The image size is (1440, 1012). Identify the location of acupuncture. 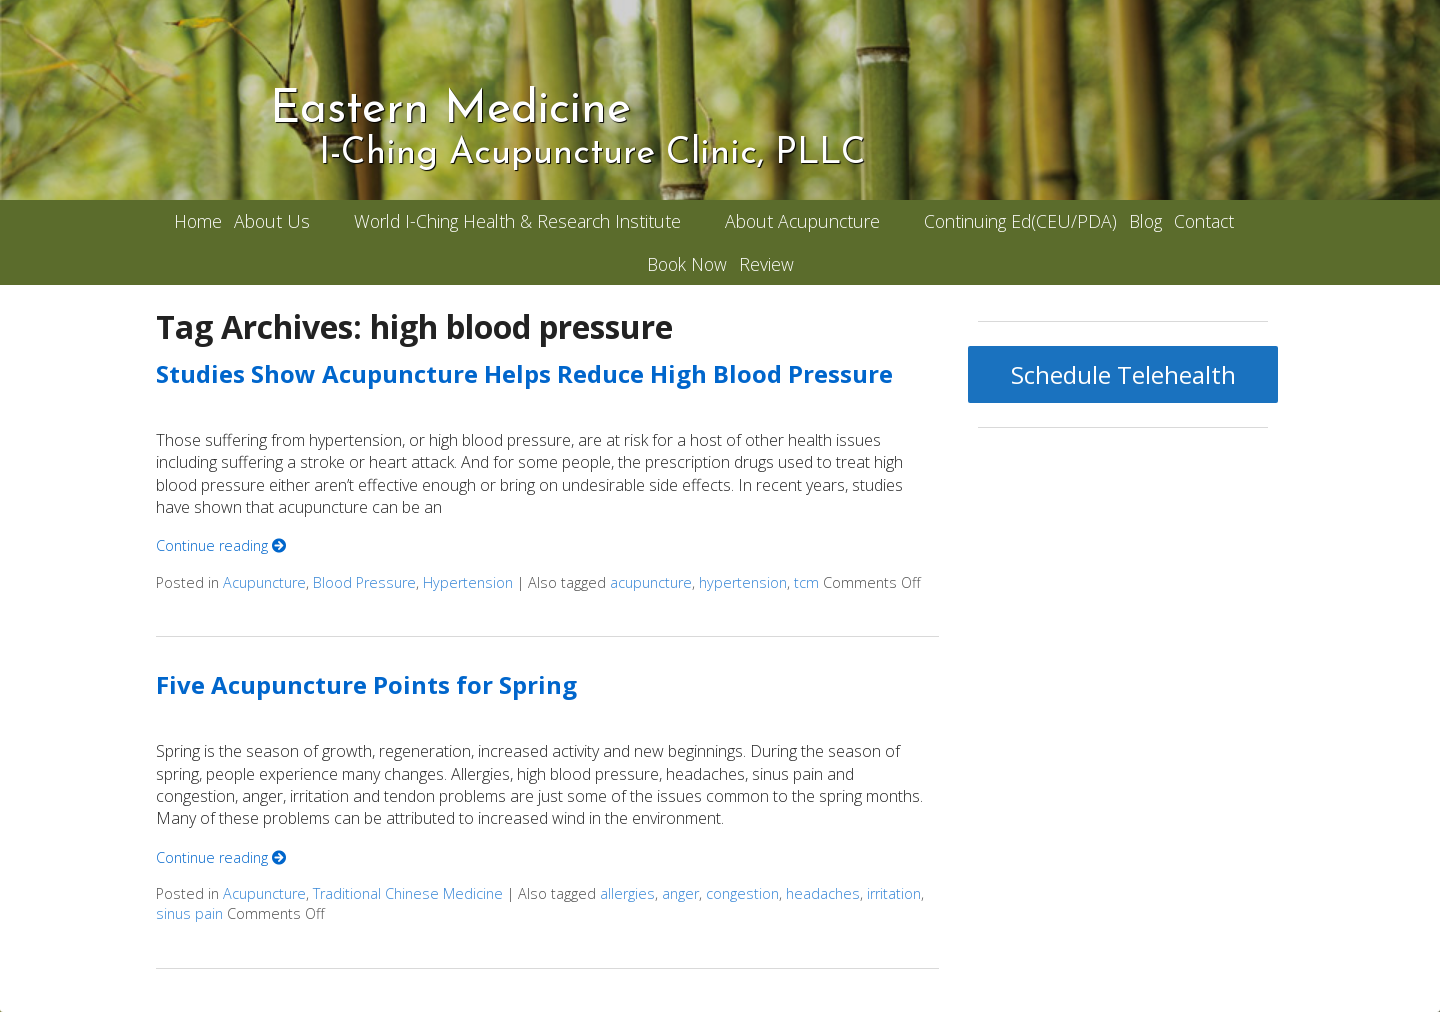
(651, 582).